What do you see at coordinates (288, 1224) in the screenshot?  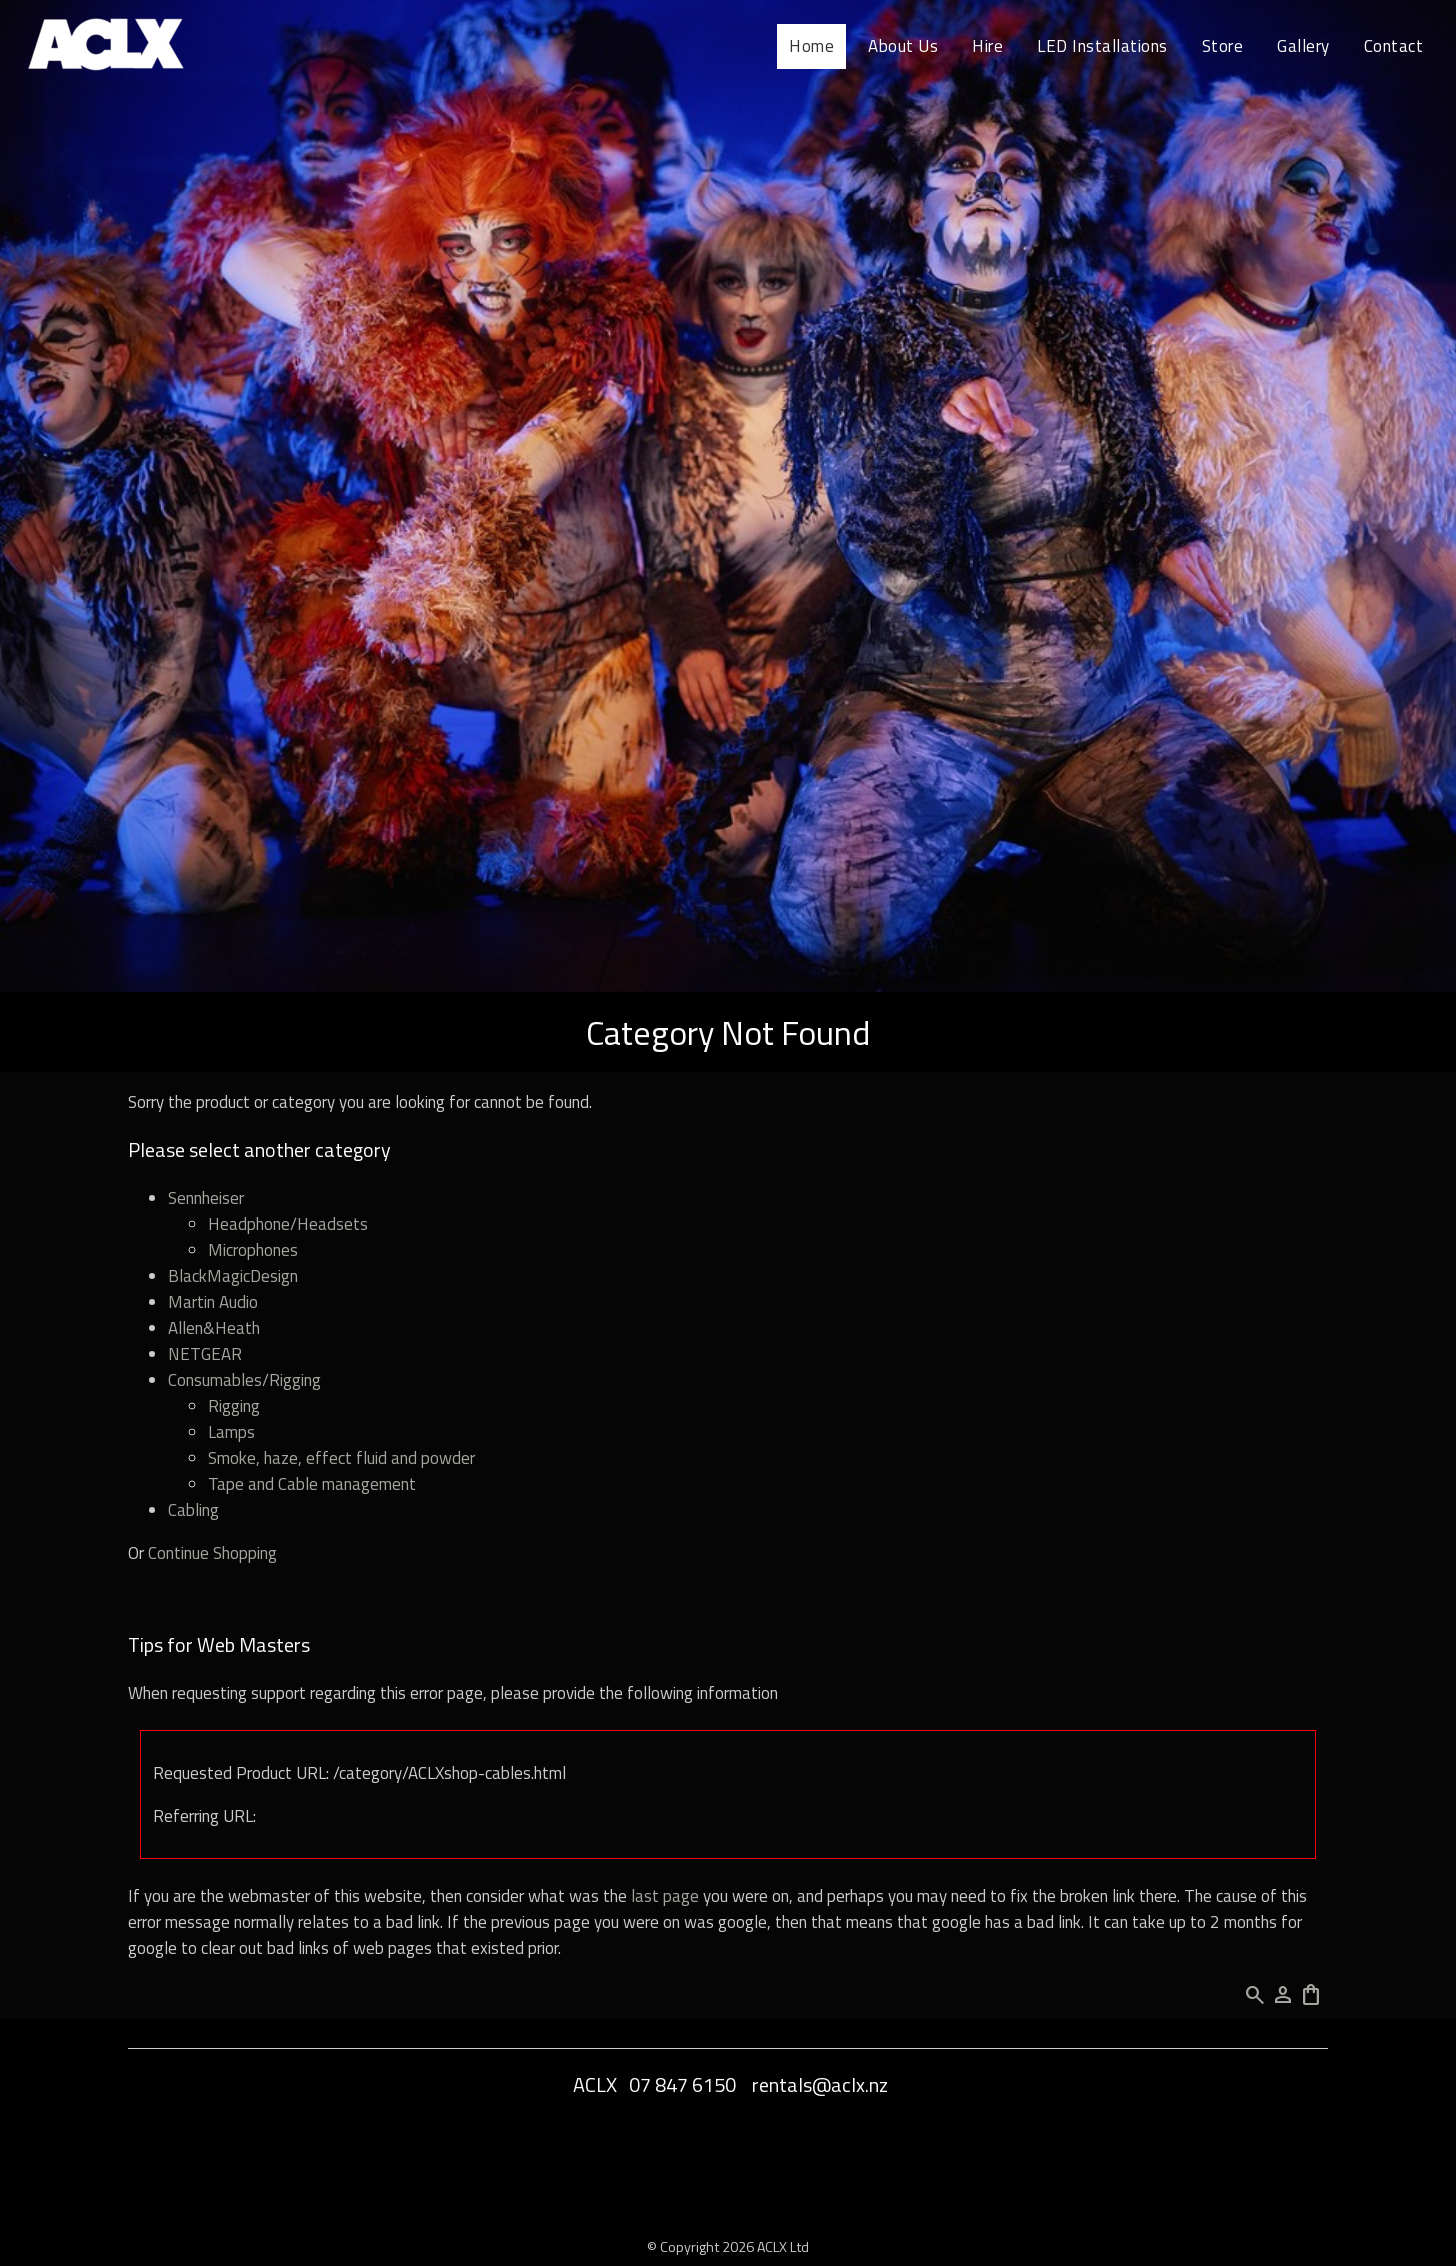 I see `Headphone/Headsets` at bounding box center [288, 1224].